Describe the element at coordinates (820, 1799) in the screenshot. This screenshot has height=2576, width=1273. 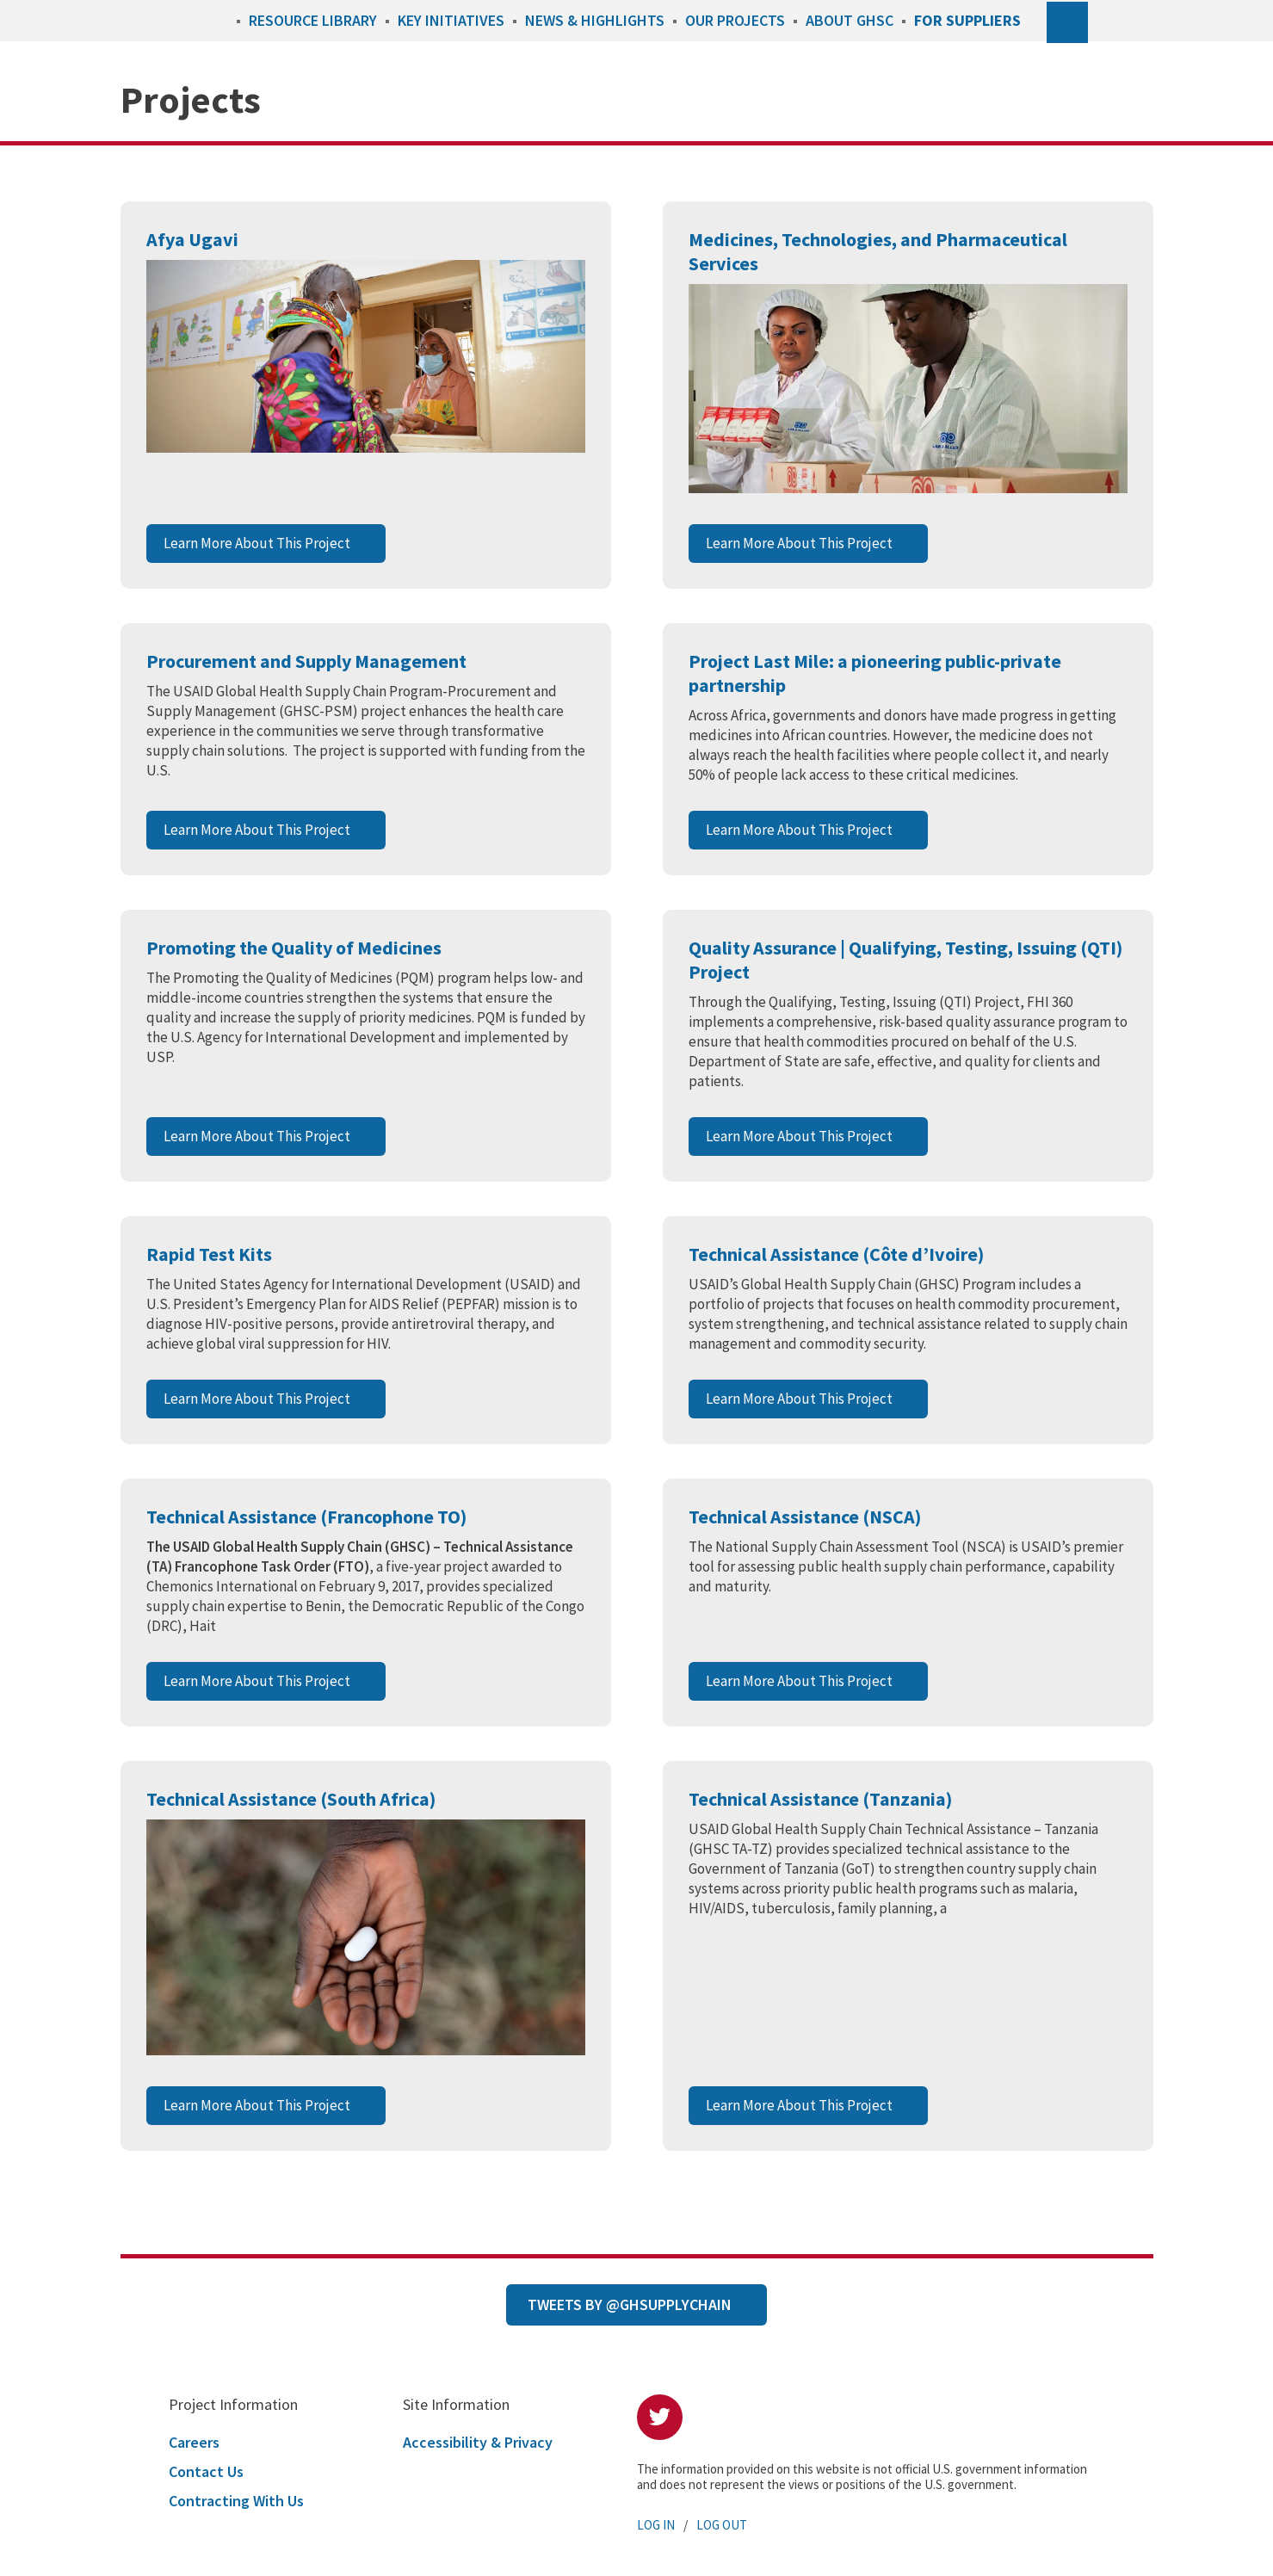
I see `Technical Assistance (Tanzania)` at that location.